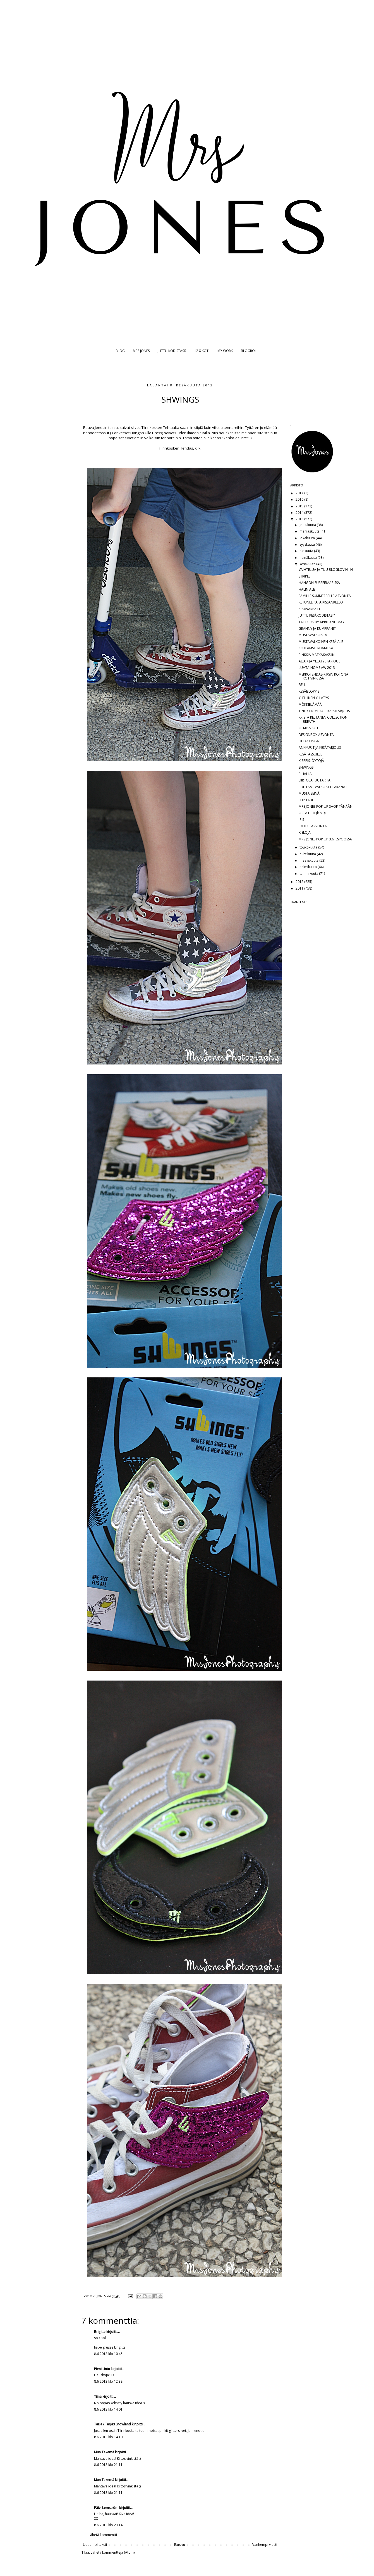 This screenshot has height=2576, width=374. Describe the element at coordinates (319, 661) in the screenshot. I see `AJLAJK JA YLLÄTYSTARJOUS` at that location.